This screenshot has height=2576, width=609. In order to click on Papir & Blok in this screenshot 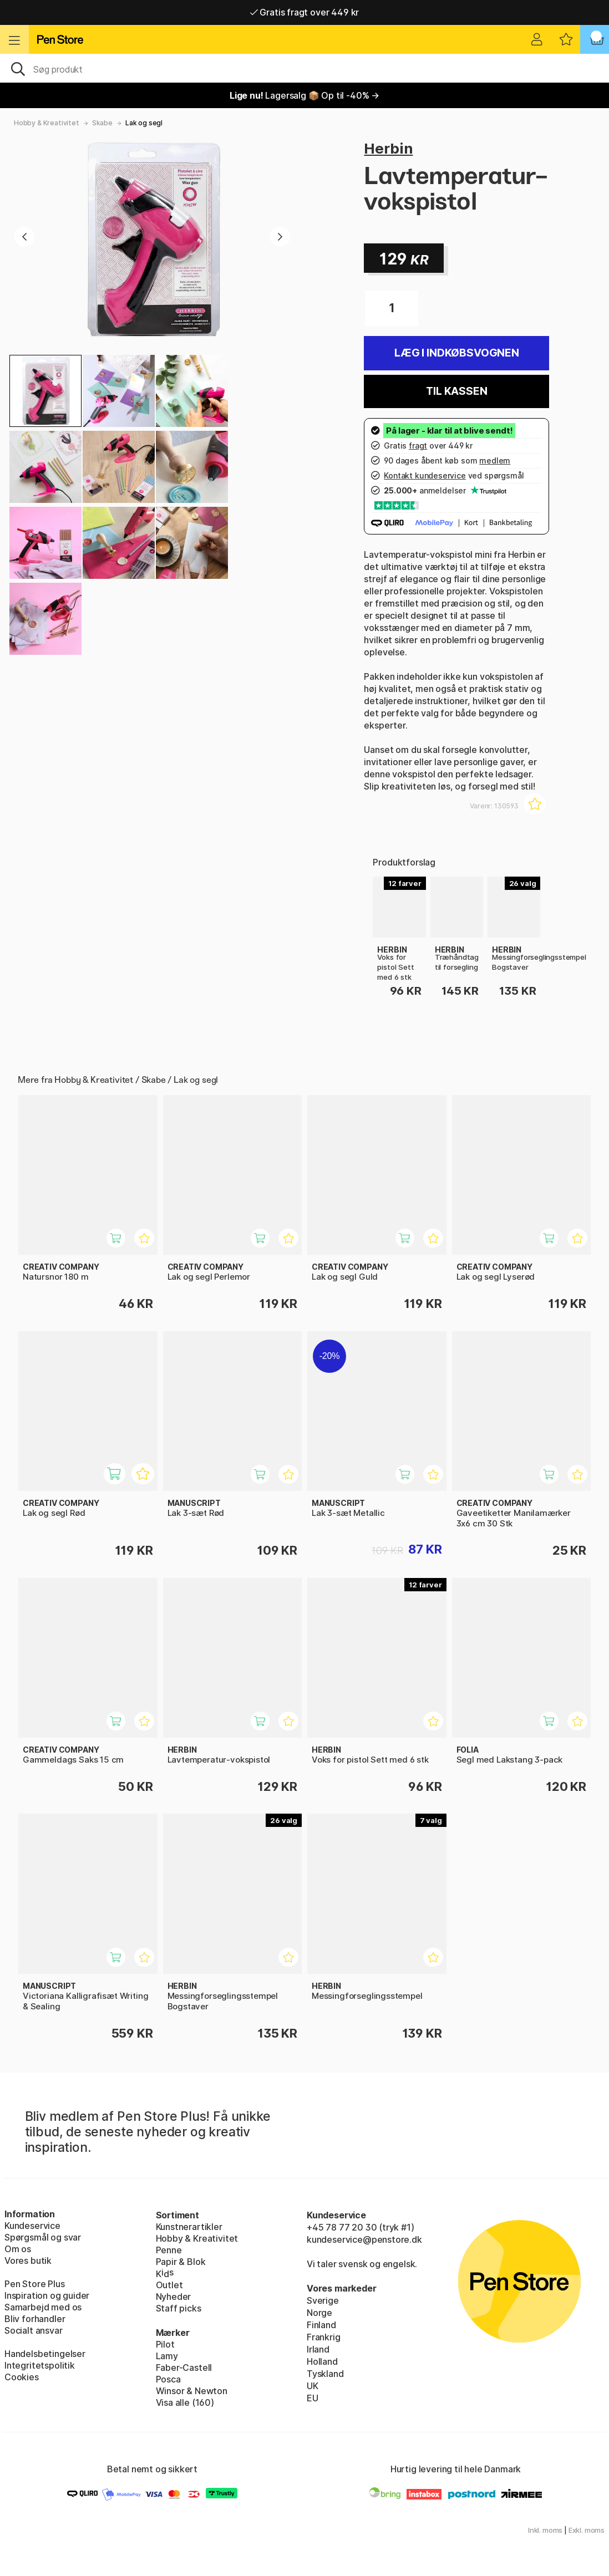, I will do `click(181, 2261)`.